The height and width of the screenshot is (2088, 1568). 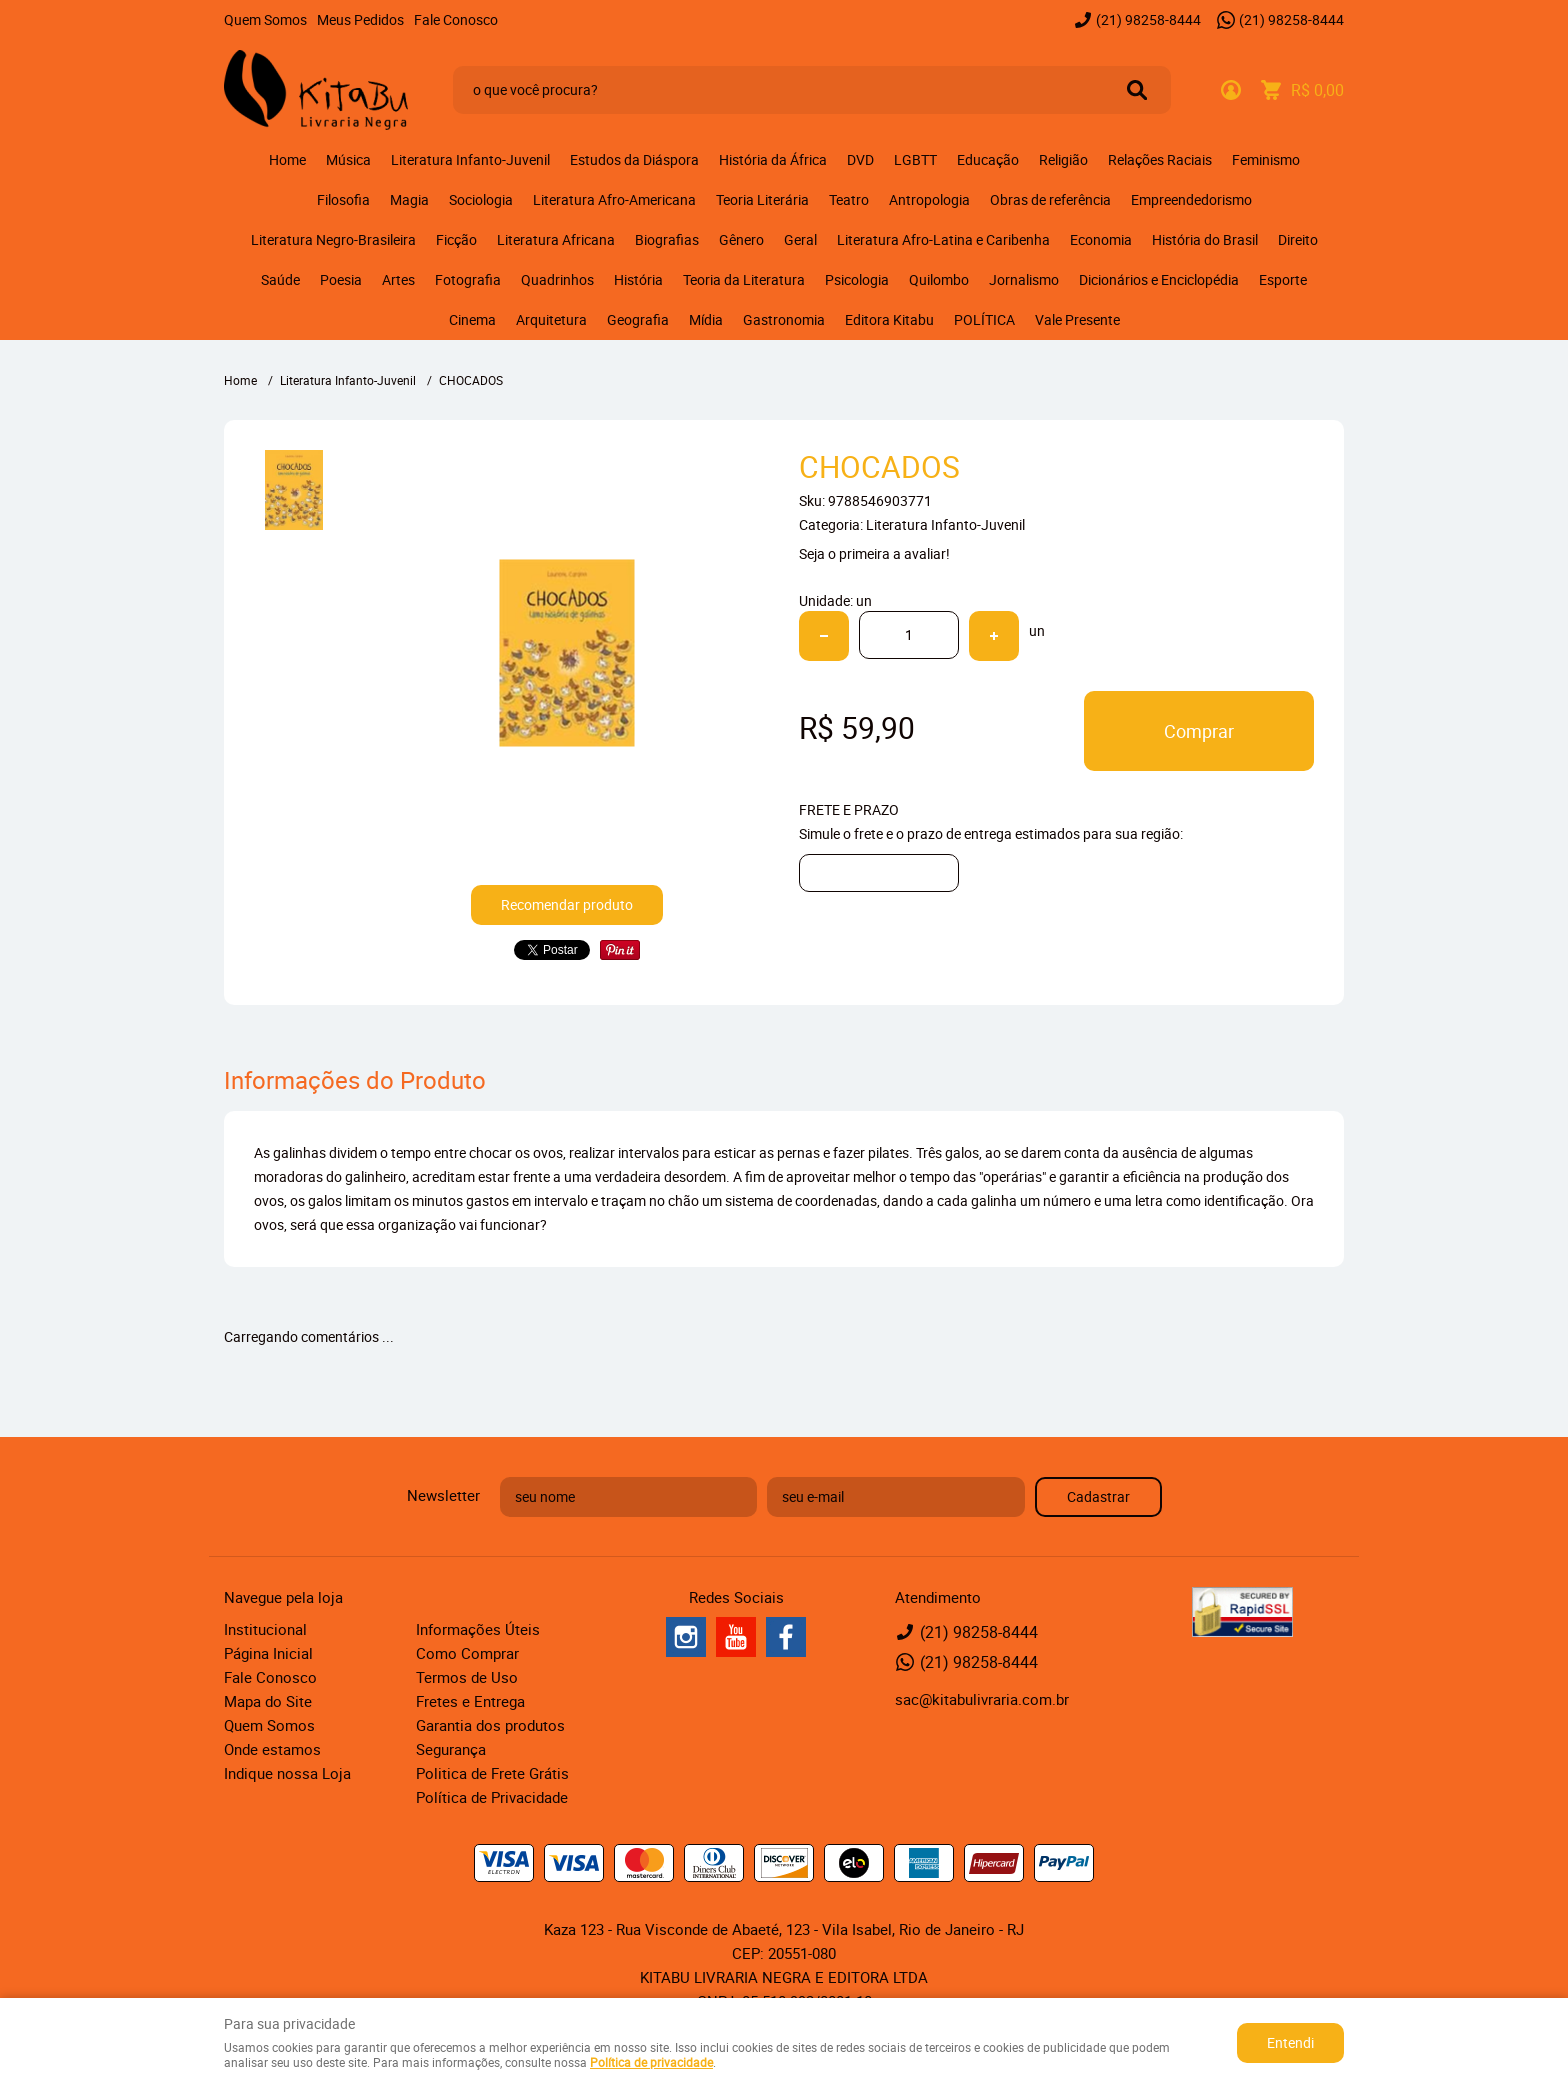 What do you see at coordinates (1024, 279) in the screenshot?
I see `Jornalismo` at bounding box center [1024, 279].